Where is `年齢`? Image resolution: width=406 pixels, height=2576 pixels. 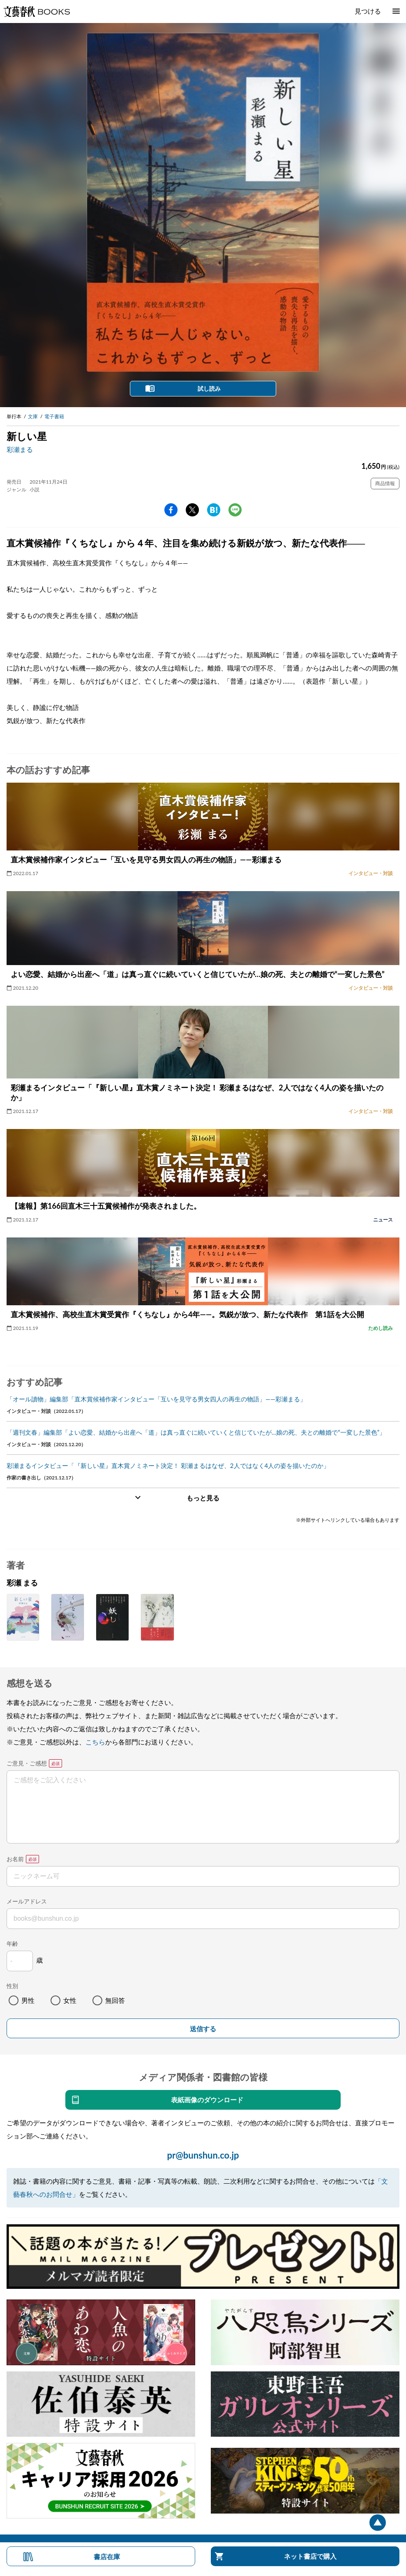
年齢 is located at coordinates (12, 1943).